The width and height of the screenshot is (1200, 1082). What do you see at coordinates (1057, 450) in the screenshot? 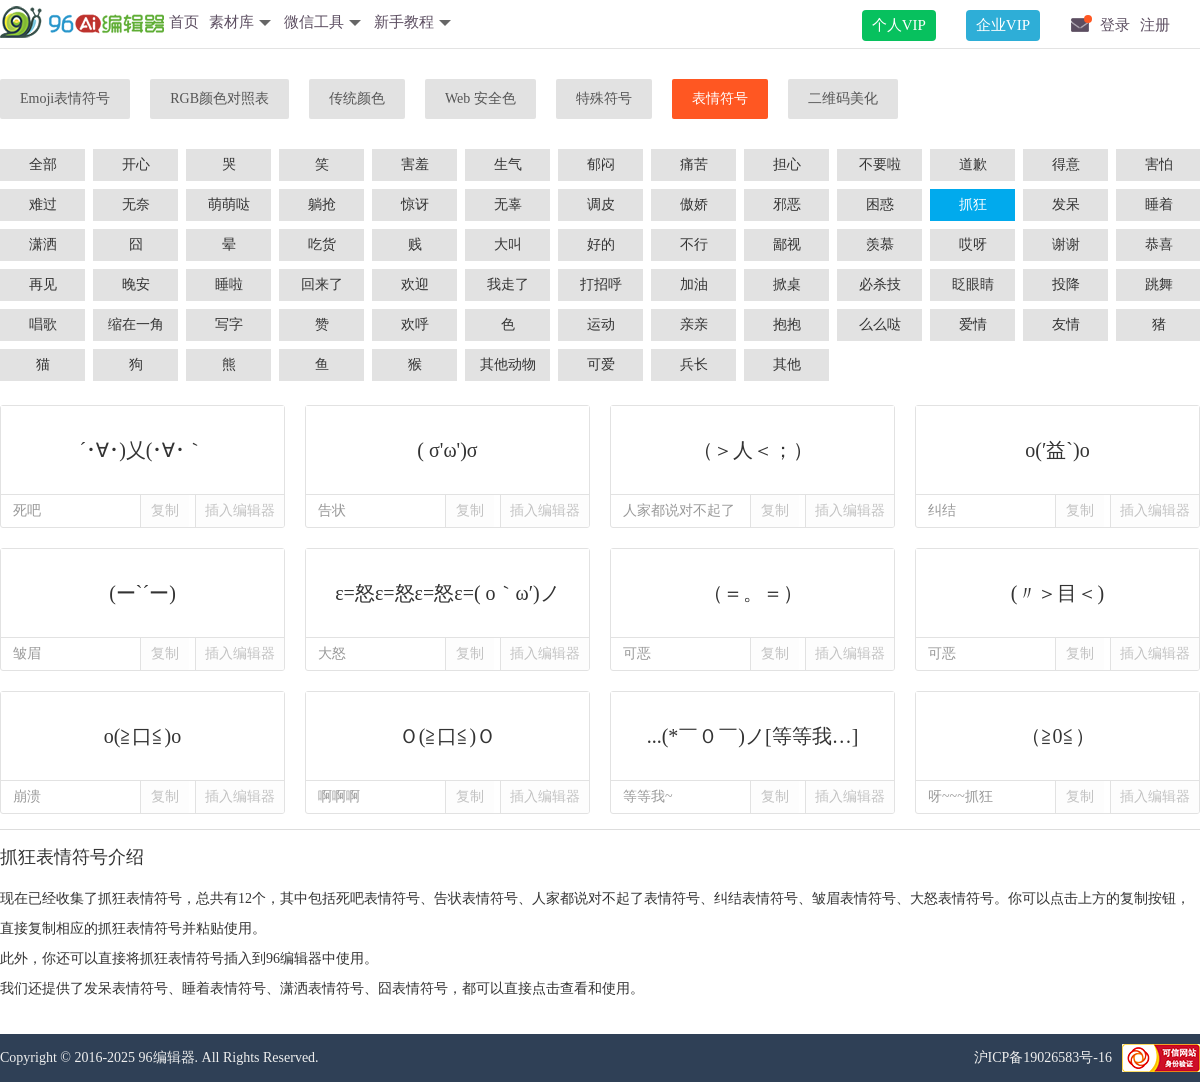
I see `o(′益`)o` at bounding box center [1057, 450].